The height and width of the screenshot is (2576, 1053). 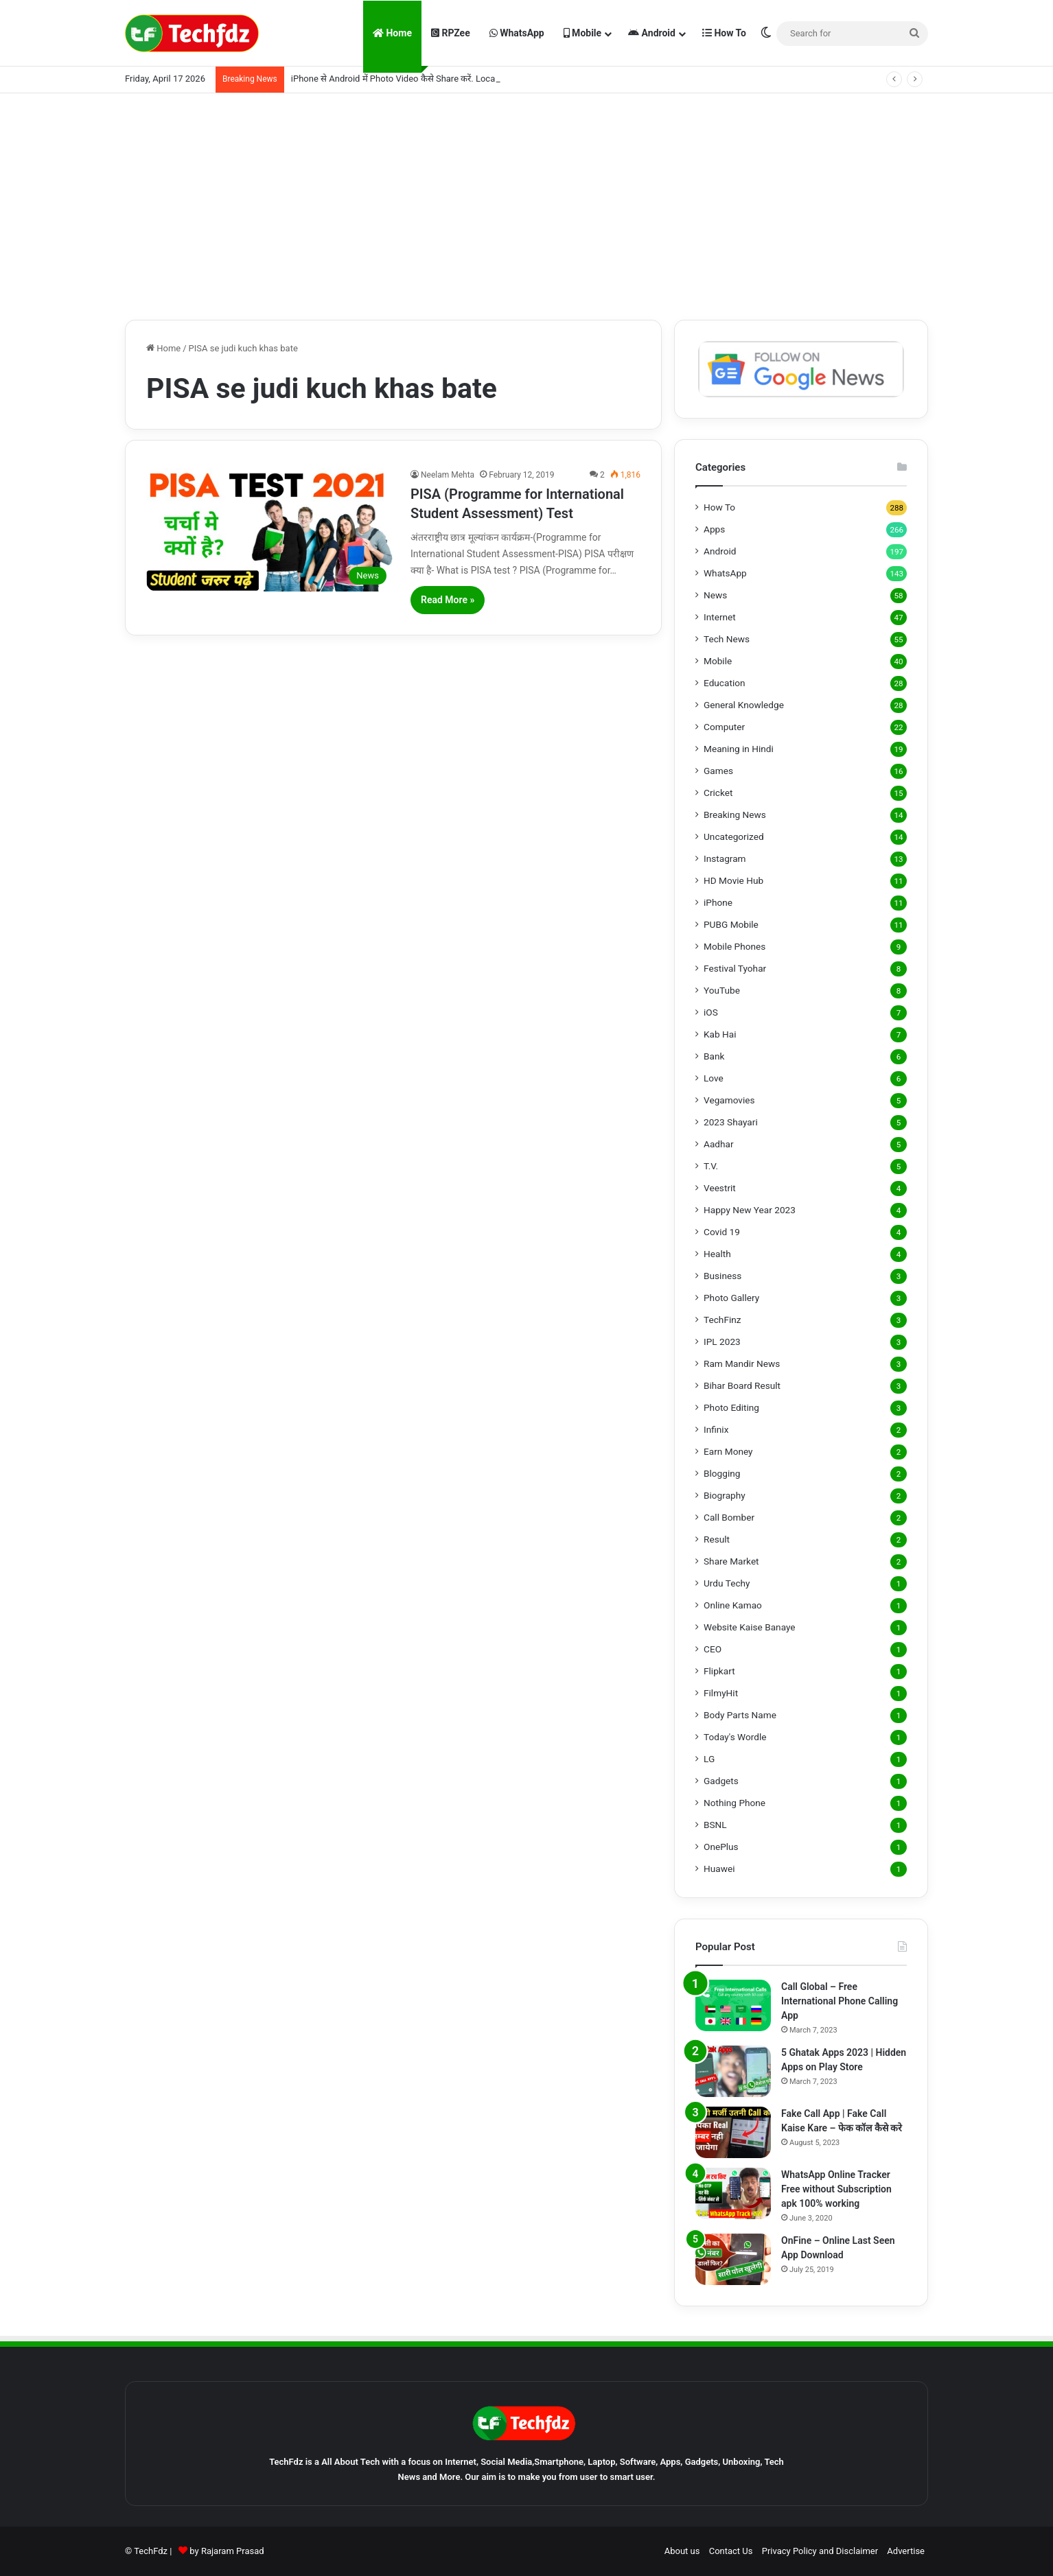 I want to click on [Call Global – Free International Phone Calling App], so click(x=733, y=2005).